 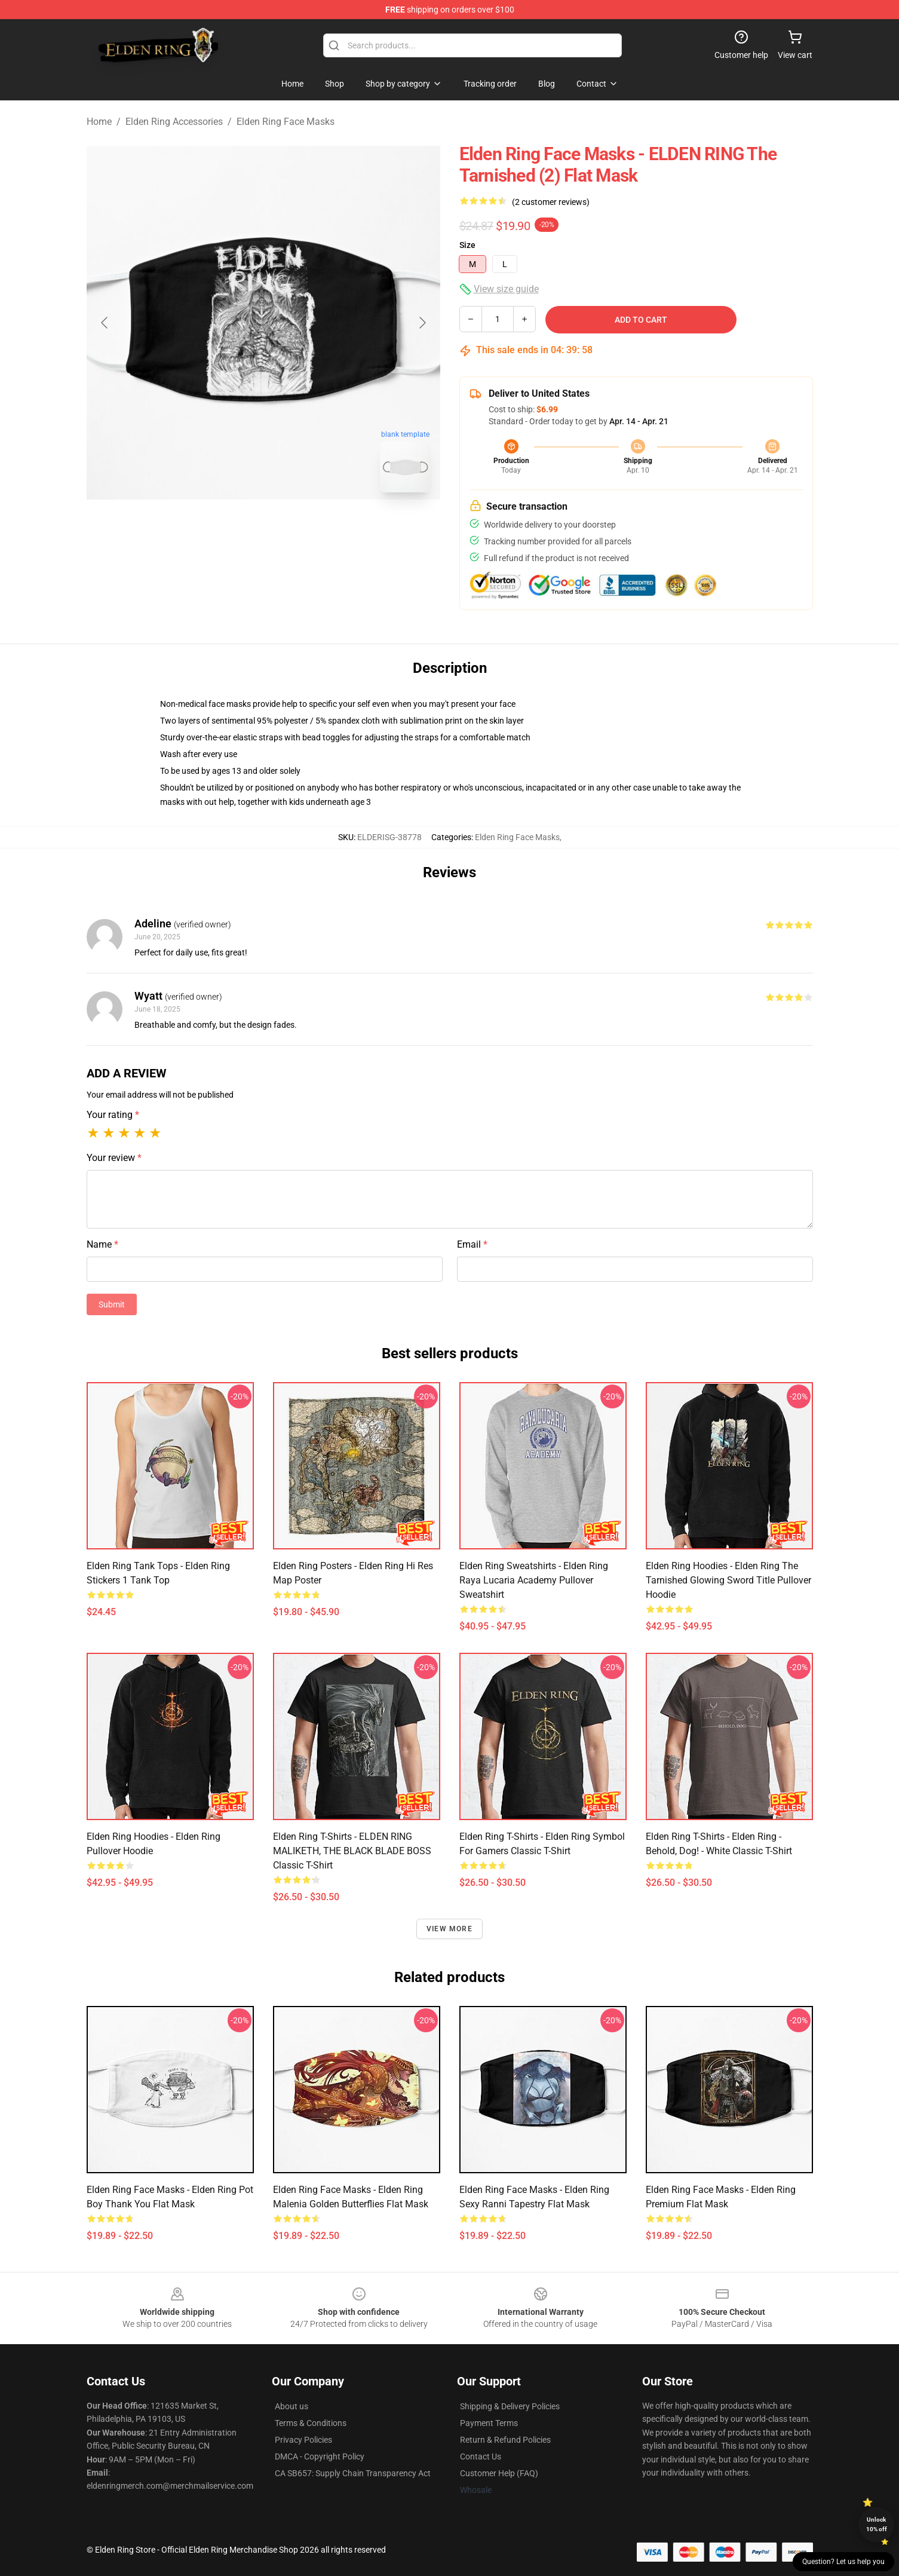 What do you see at coordinates (294, 528) in the screenshot?
I see `[Go to slide #2]` at bounding box center [294, 528].